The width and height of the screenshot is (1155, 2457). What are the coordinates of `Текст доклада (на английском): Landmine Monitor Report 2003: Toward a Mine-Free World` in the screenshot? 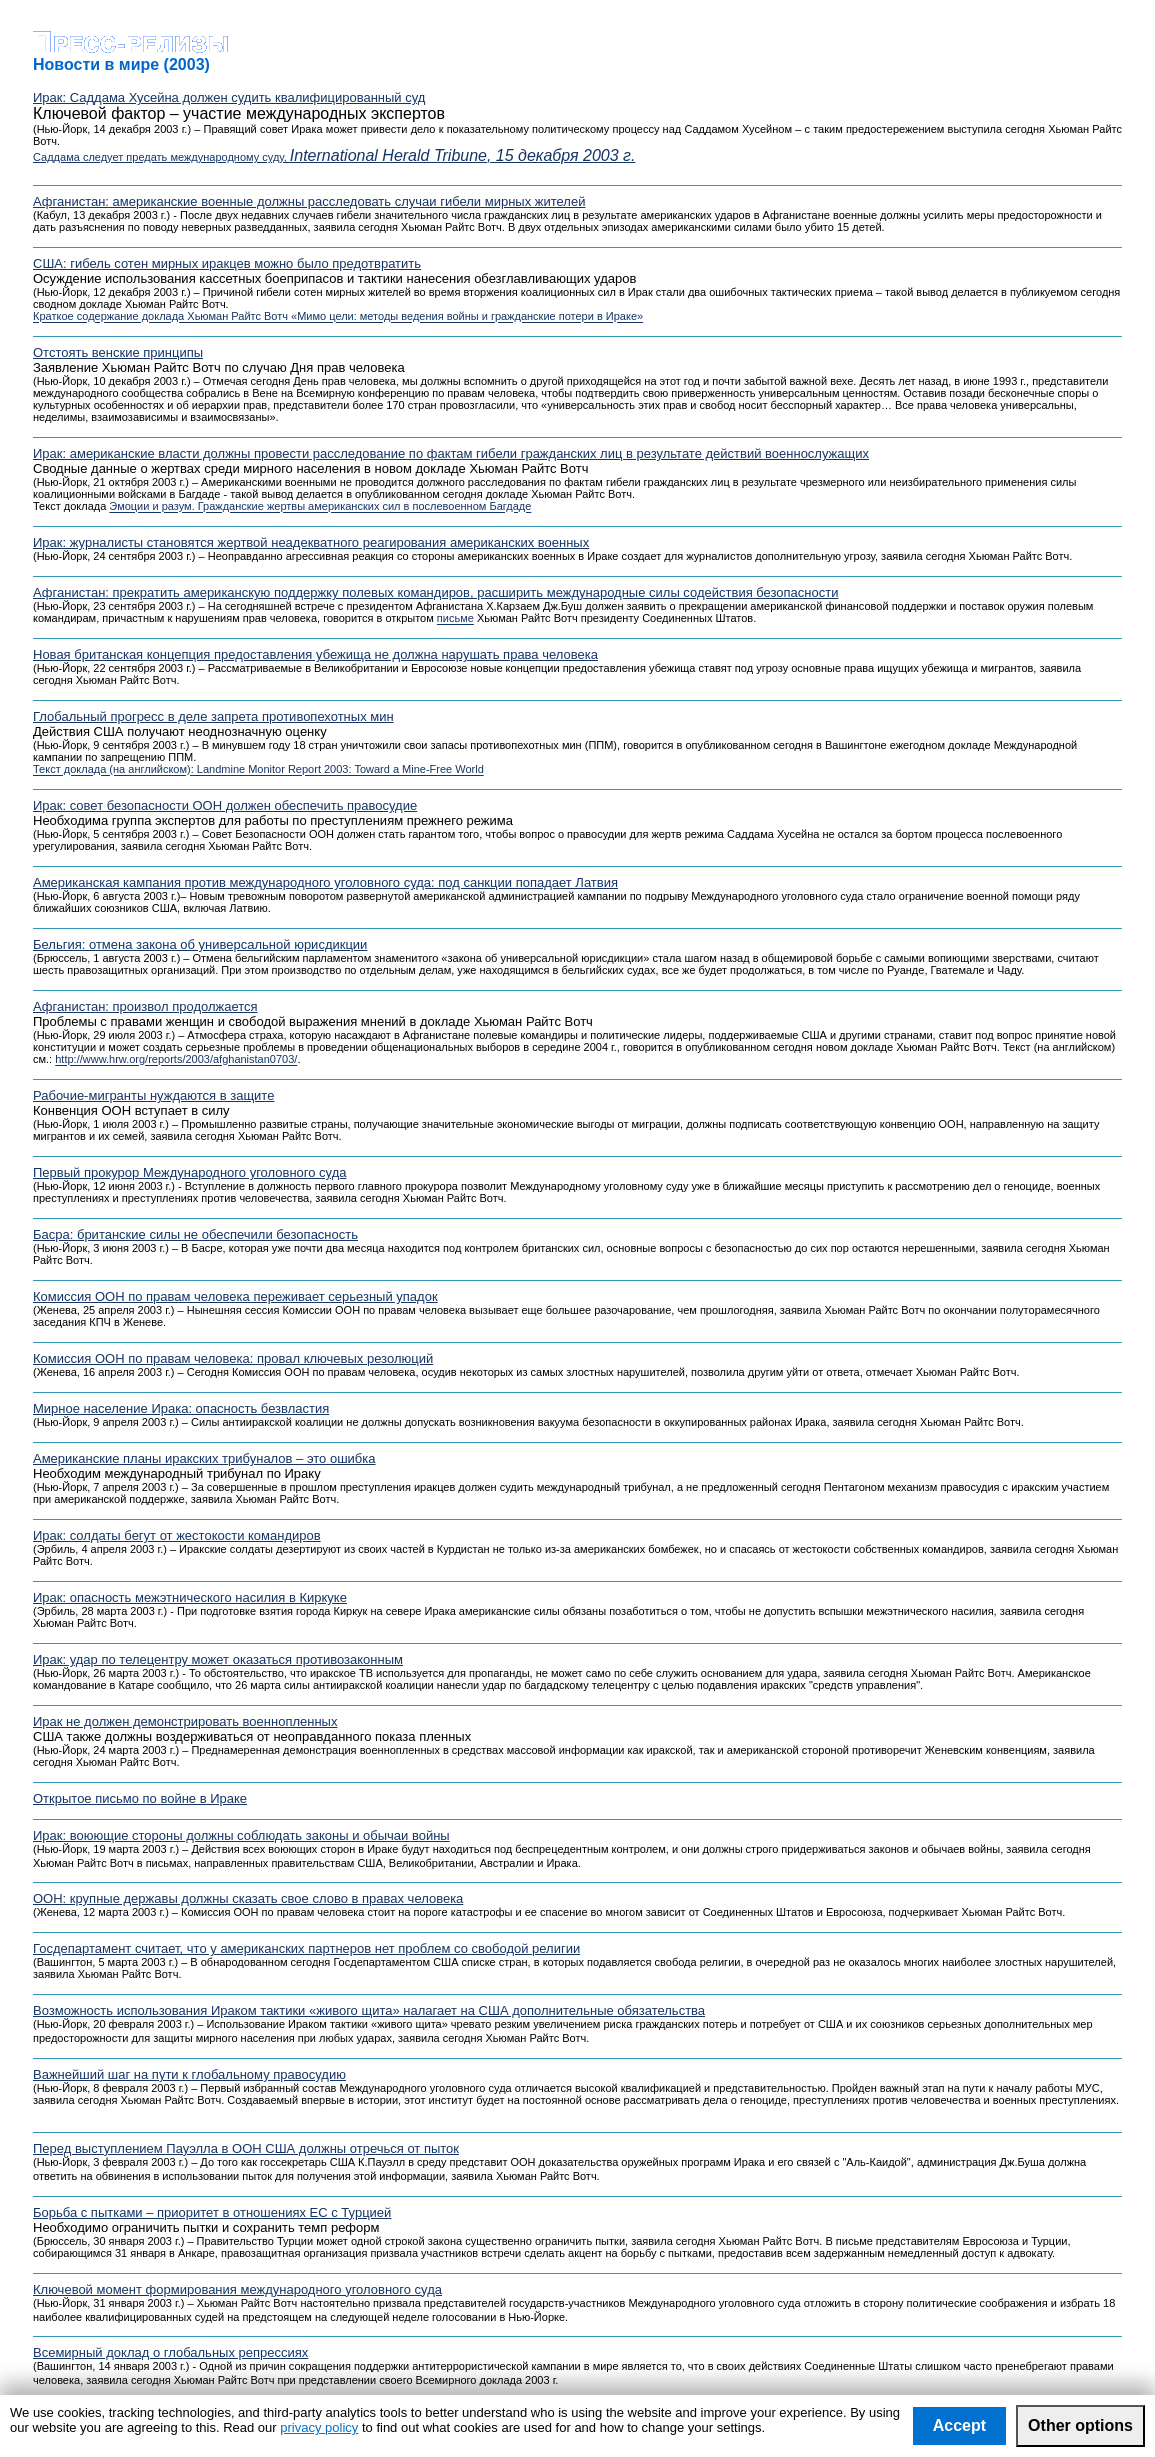 It's located at (258, 770).